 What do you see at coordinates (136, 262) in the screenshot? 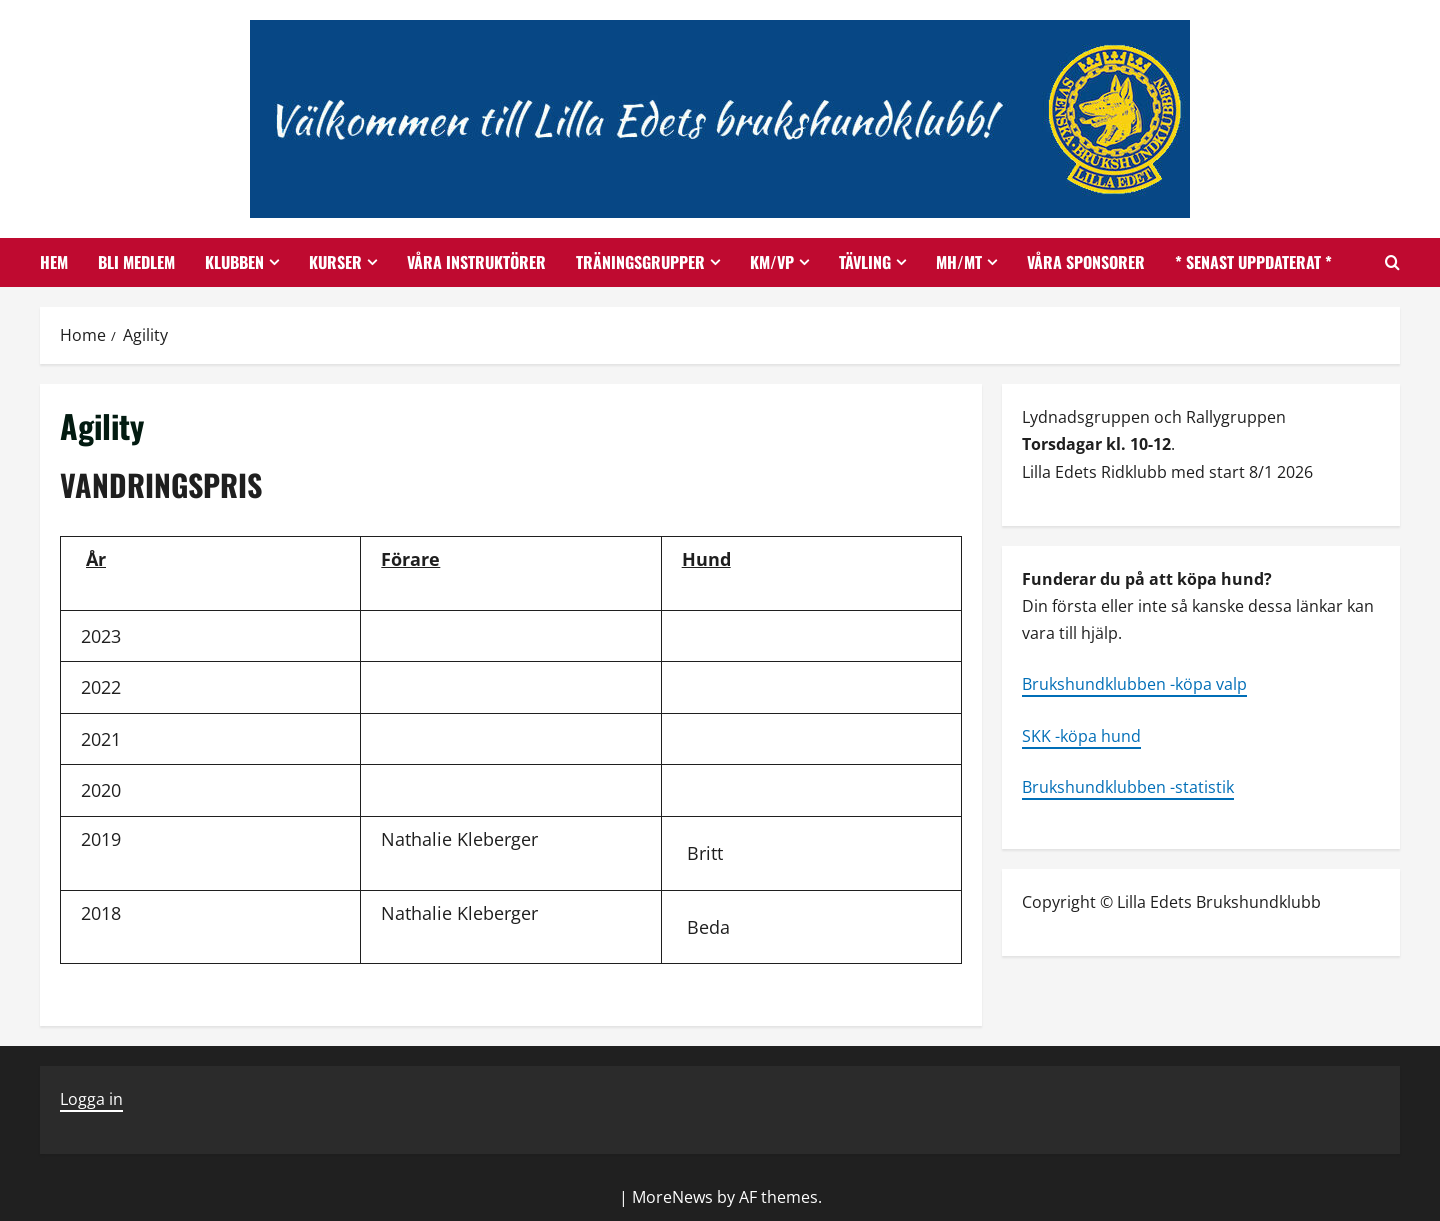
I see `Bli medlem` at bounding box center [136, 262].